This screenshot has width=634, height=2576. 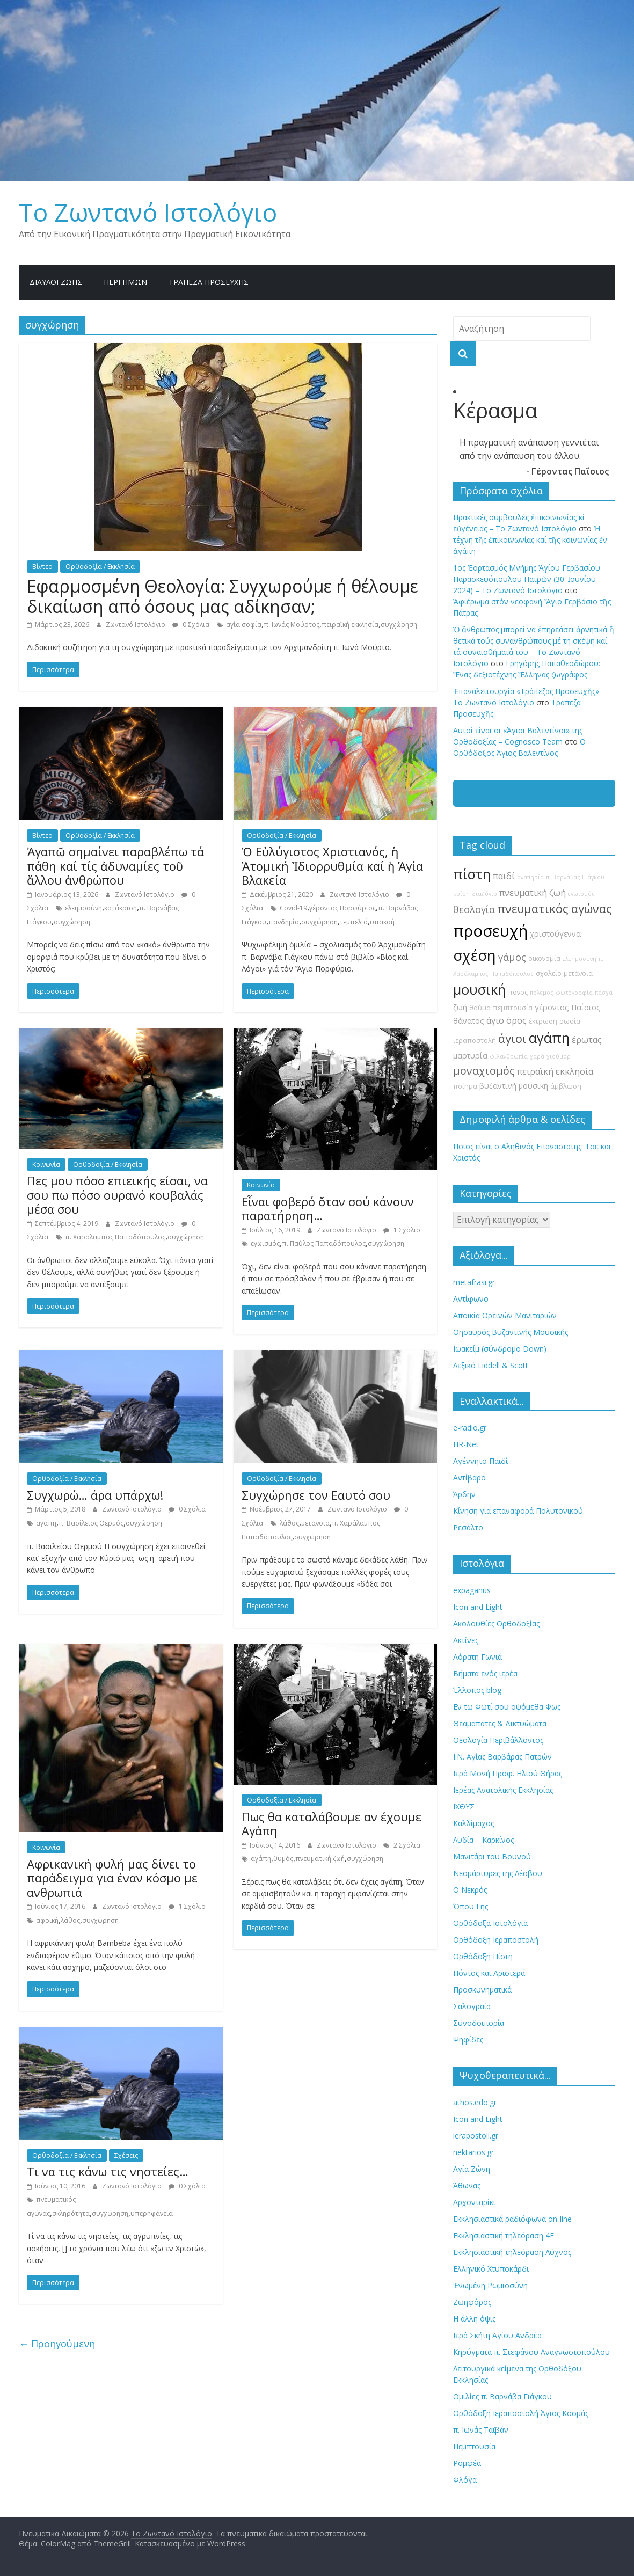 I want to click on π. Ιωνάς Μούρτος, so click(x=291, y=624).